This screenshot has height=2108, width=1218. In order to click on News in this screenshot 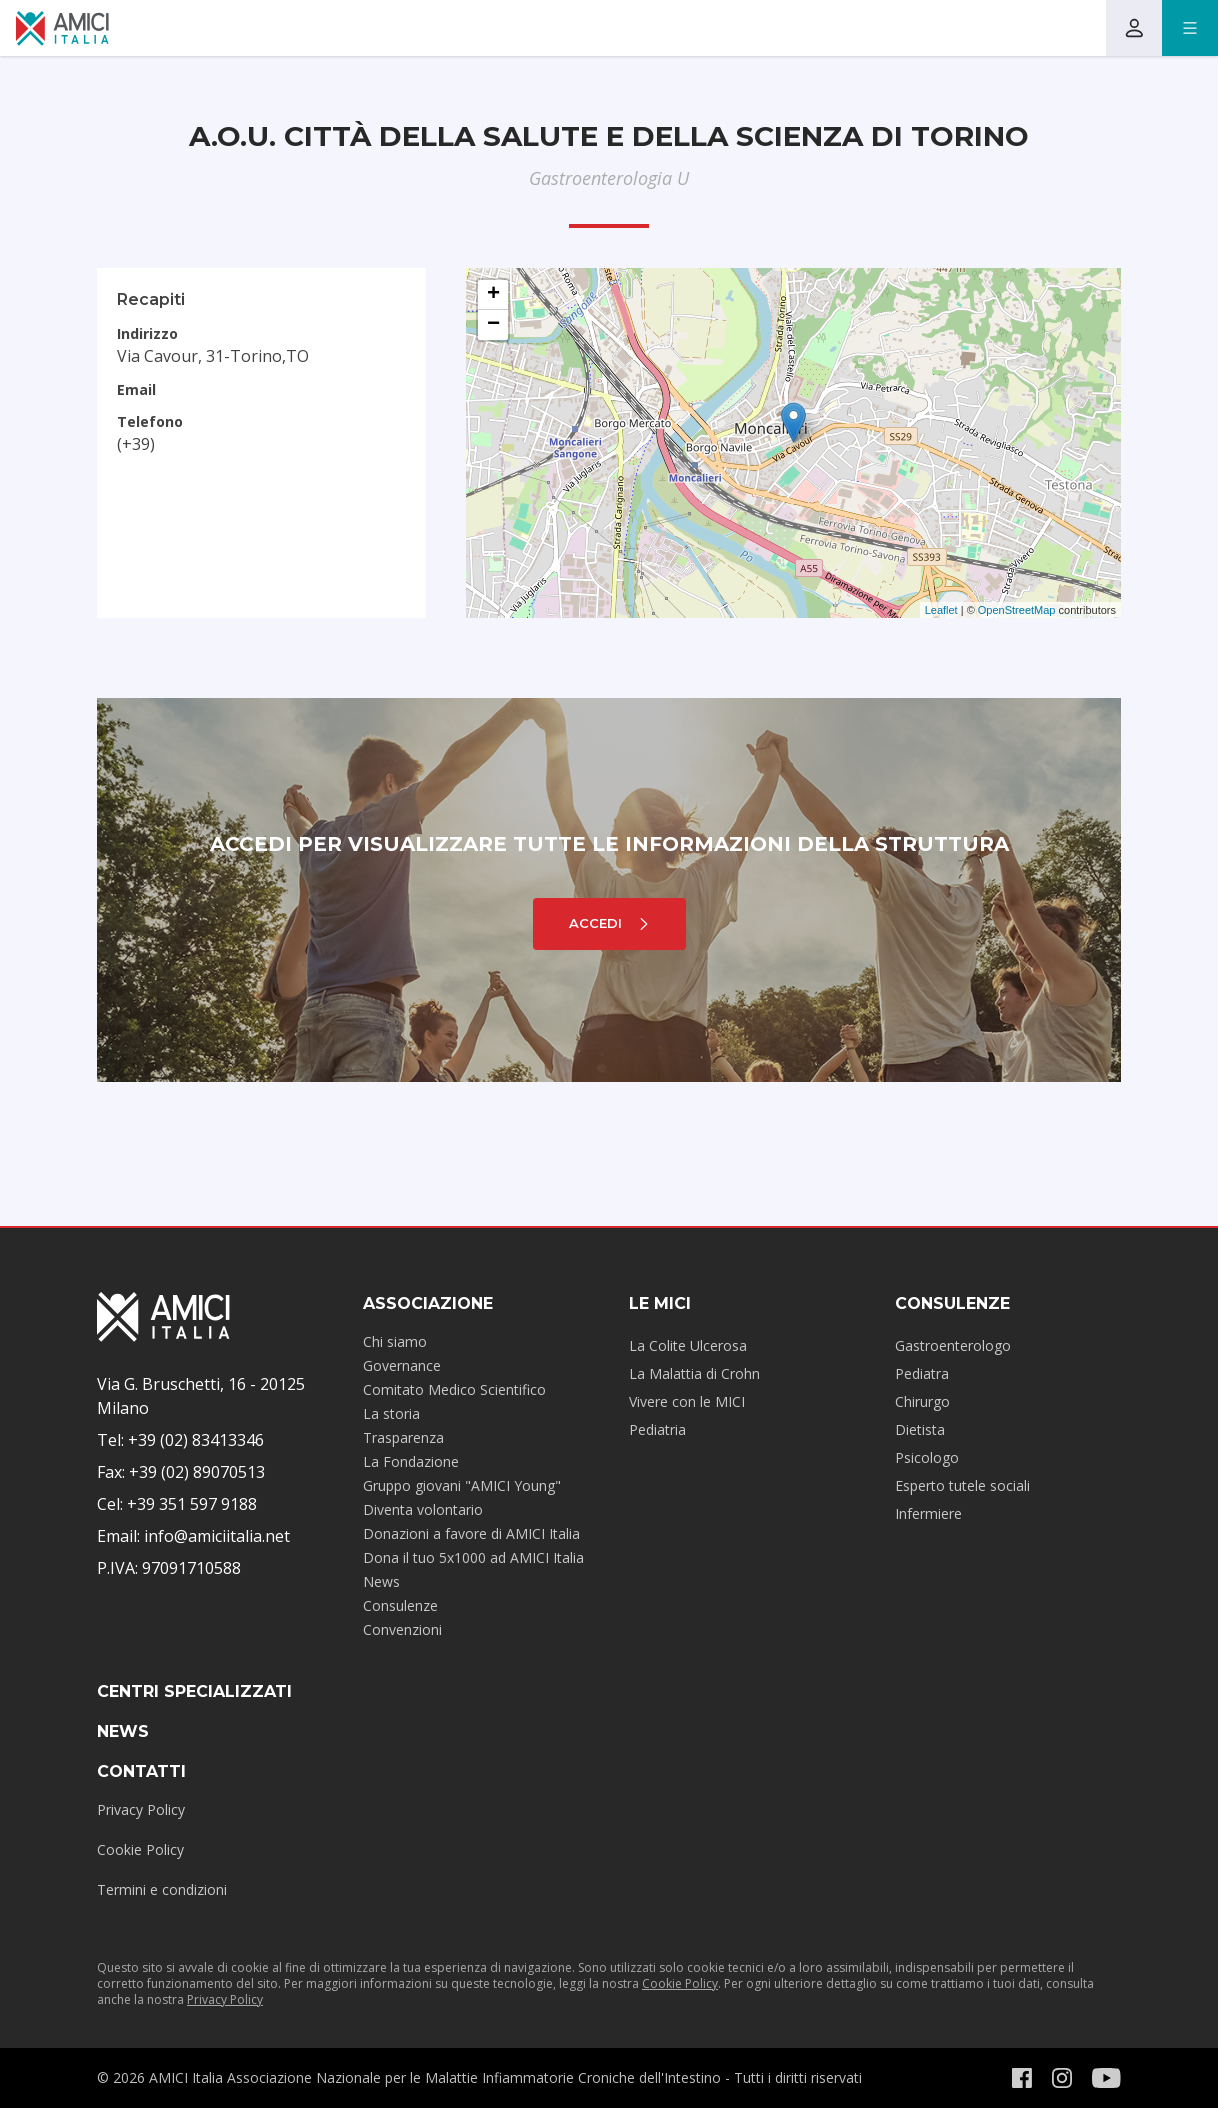, I will do `click(381, 1581)`.